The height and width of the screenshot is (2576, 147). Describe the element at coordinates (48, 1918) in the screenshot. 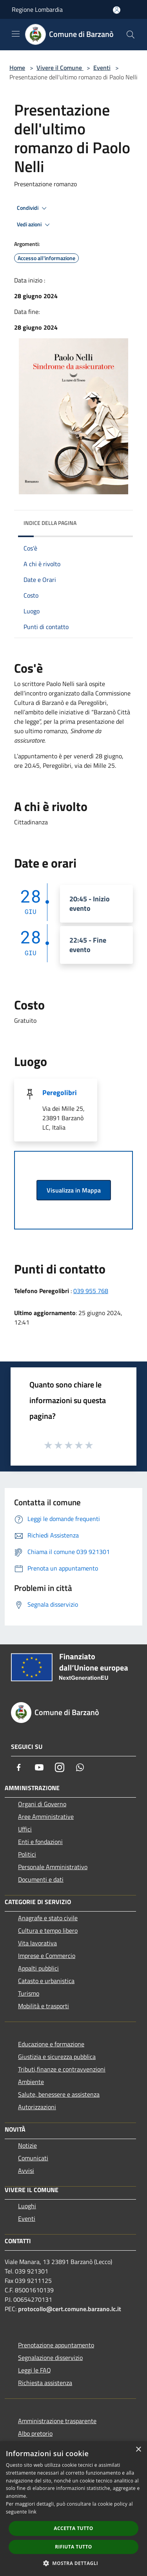

I see `Anagrafe e stato civile` at that location.